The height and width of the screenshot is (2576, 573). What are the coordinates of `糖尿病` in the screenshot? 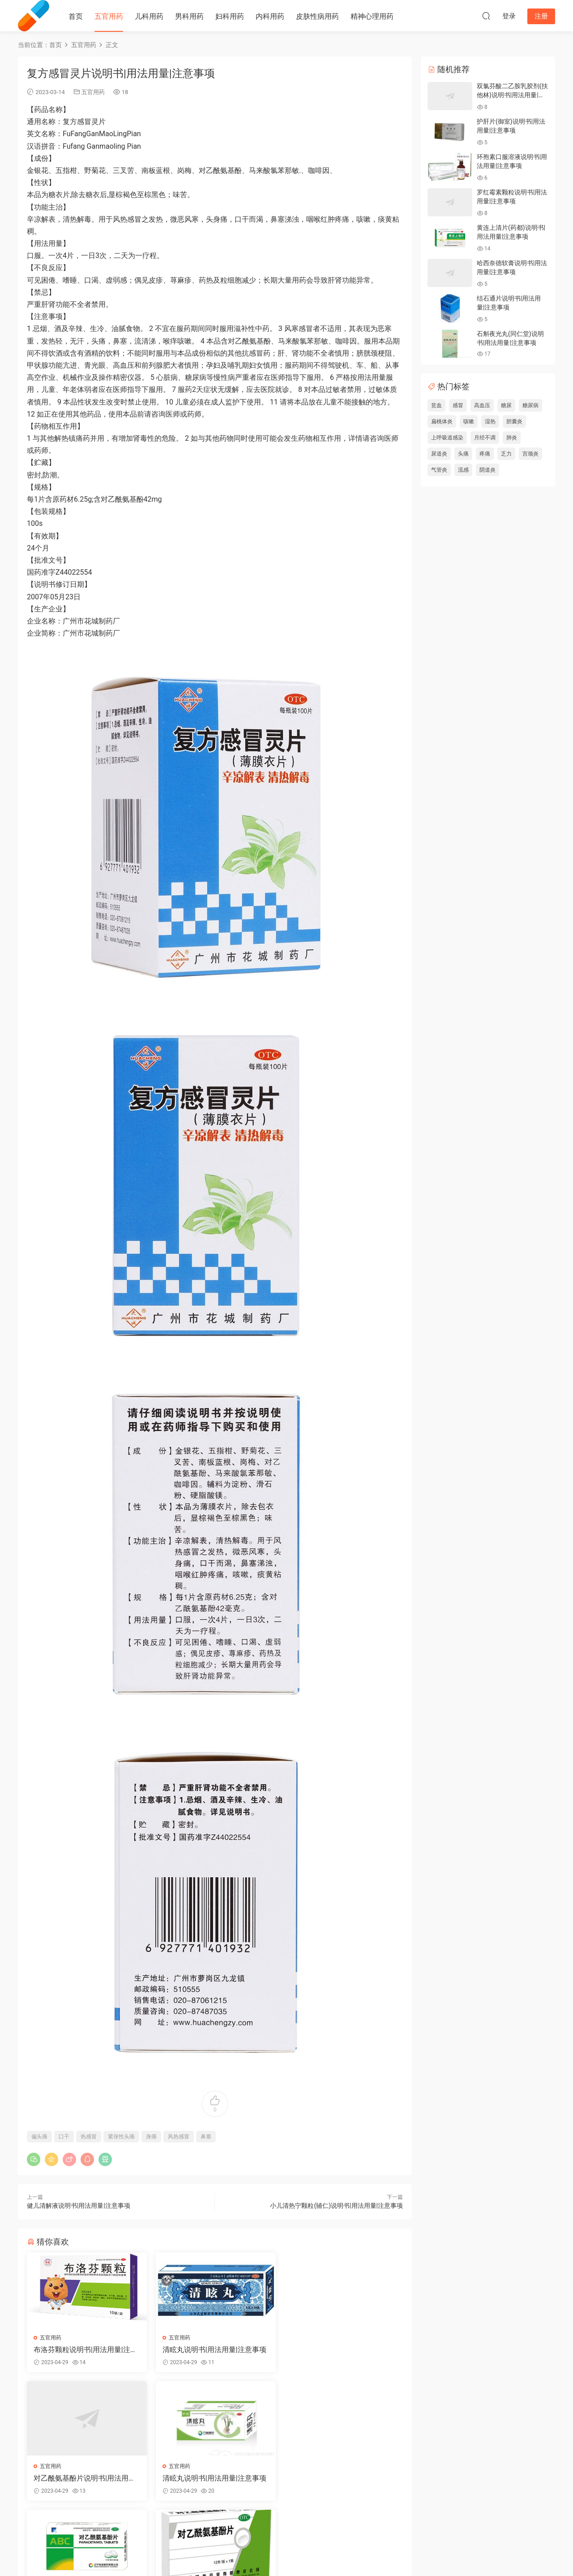 It's located at (530, 405).